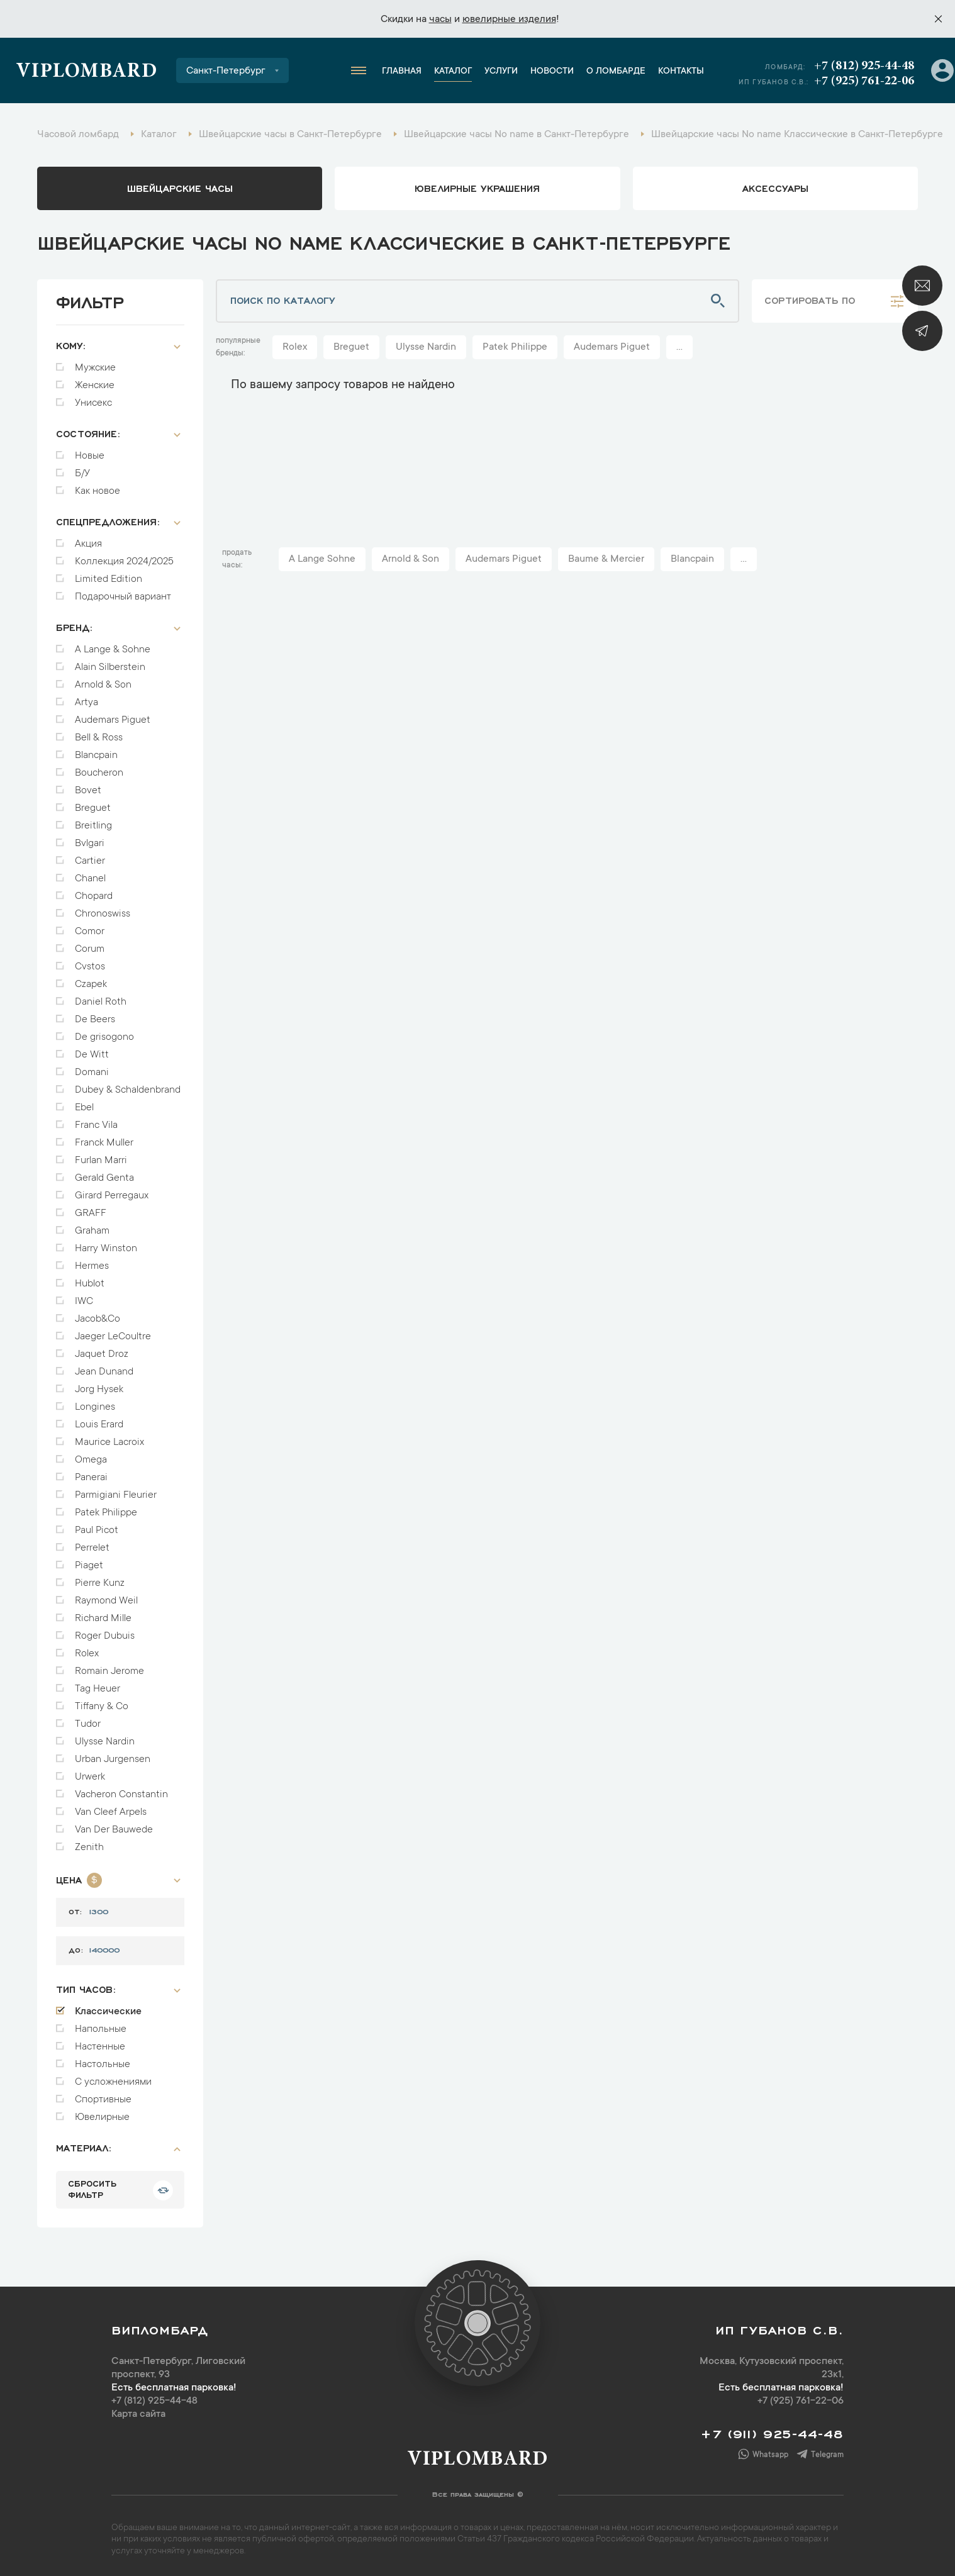 The width and height of the screenshot is (955, 2576). I want to click on Классические, so click(108, 2011).